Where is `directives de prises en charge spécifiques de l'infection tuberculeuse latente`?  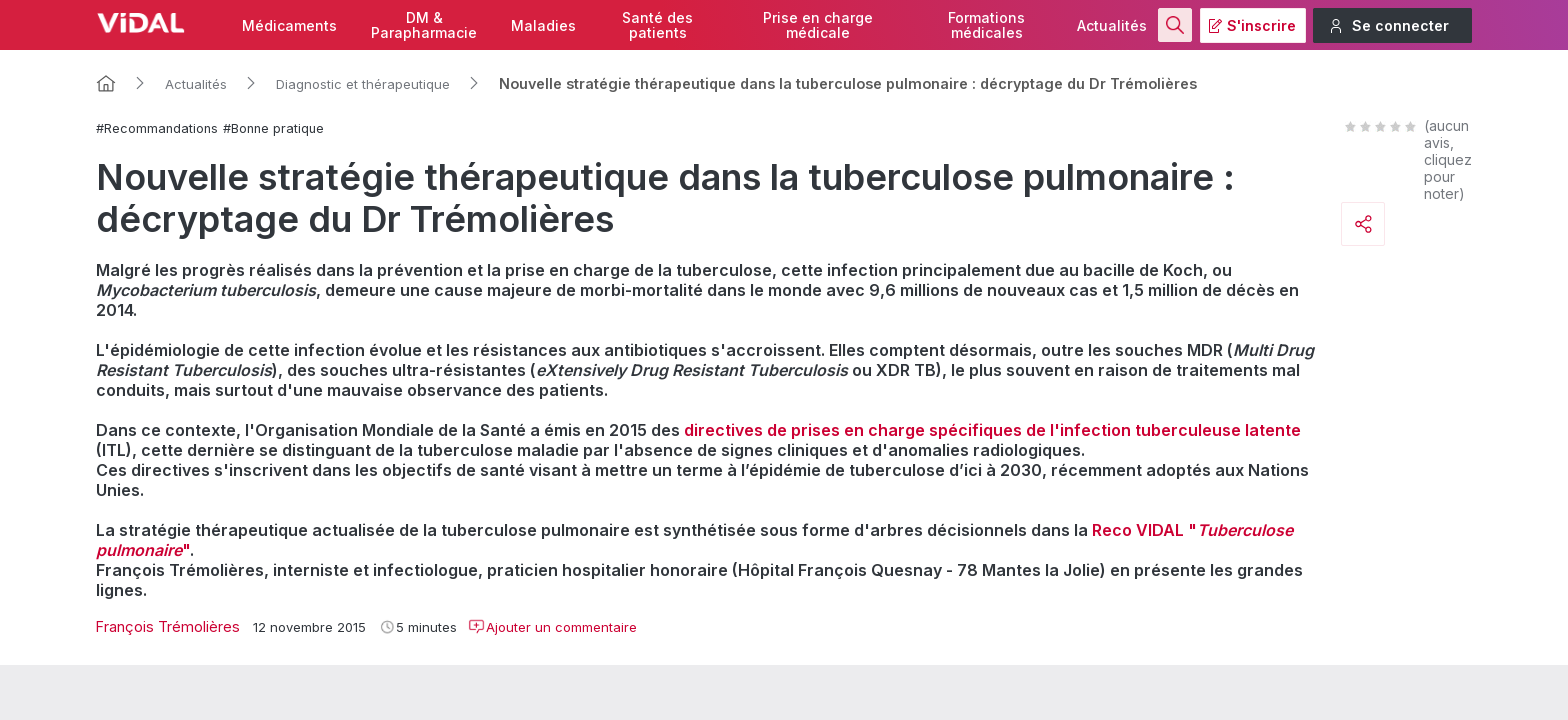 directives de prises en charge spécifiques de l'infection tuberculeuse latente is located at coordinates (992, 430).